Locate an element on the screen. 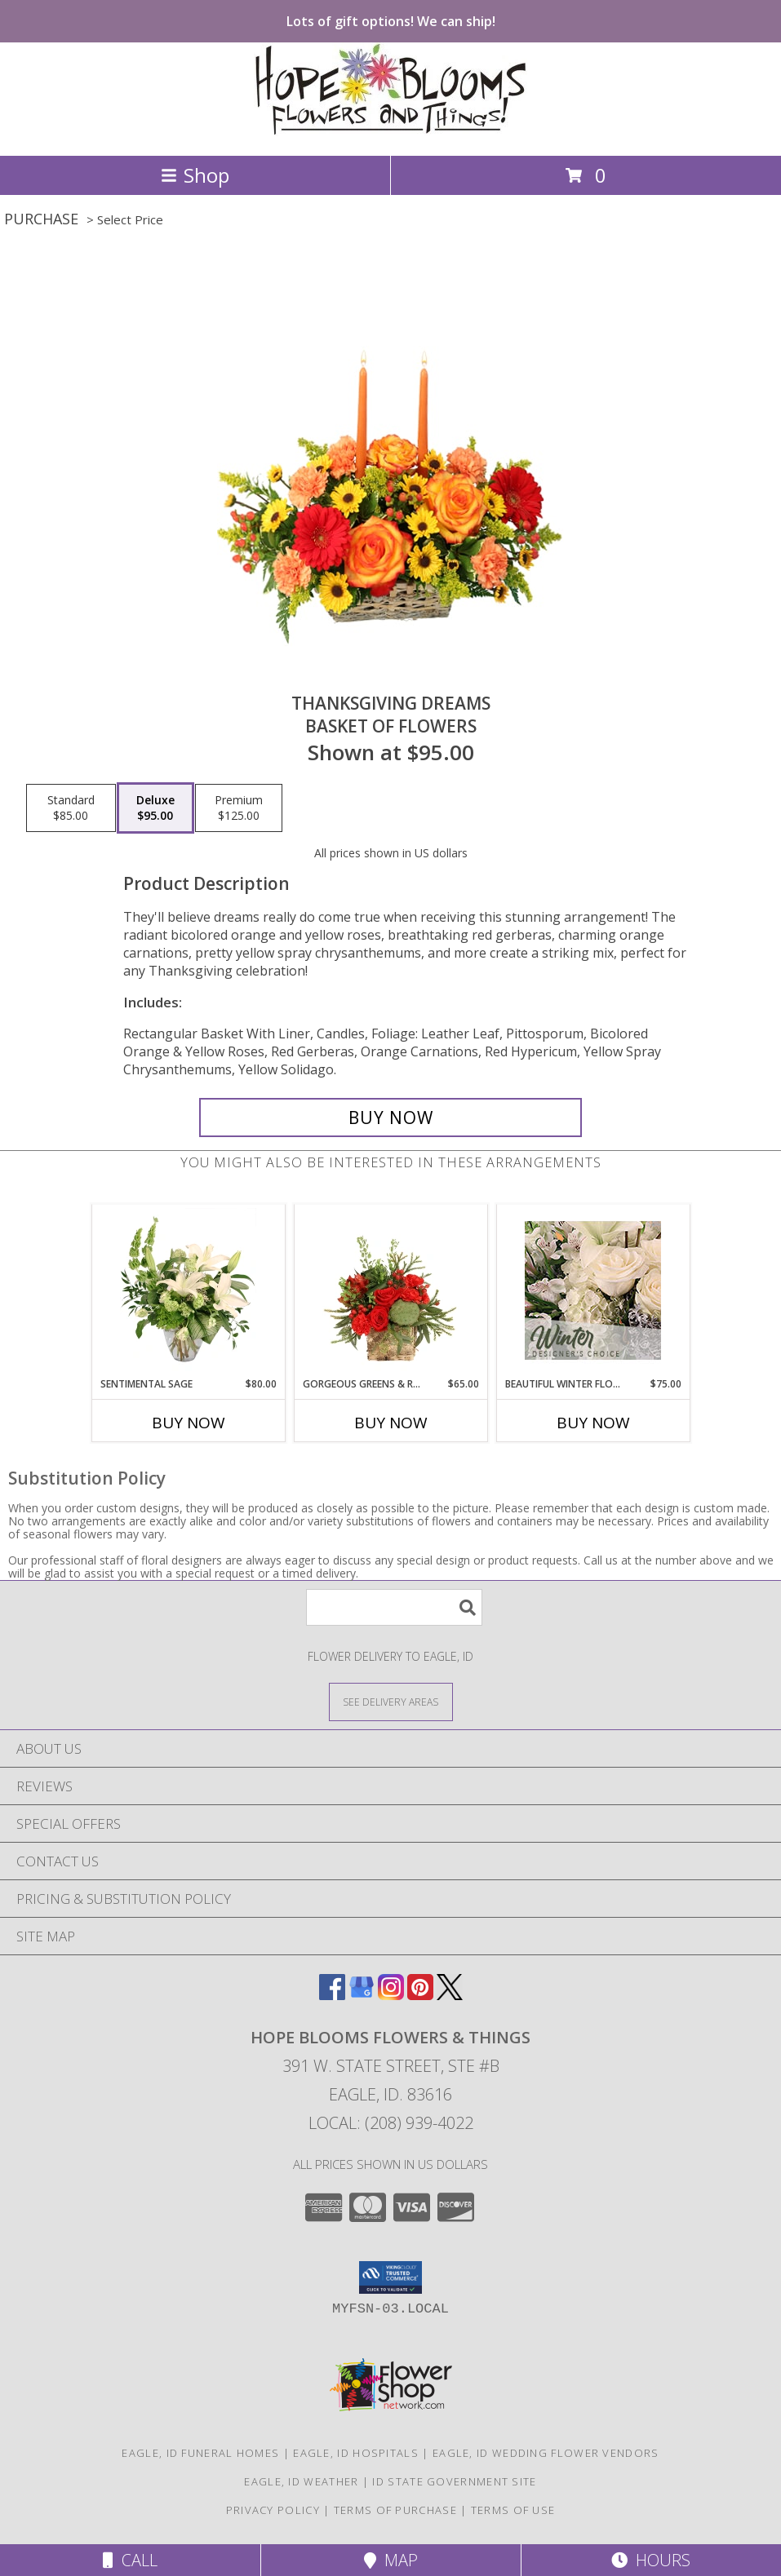 This screenshot has width=781, height=2576. [View our Google Business Page] is located at coordinates (361, 1994).